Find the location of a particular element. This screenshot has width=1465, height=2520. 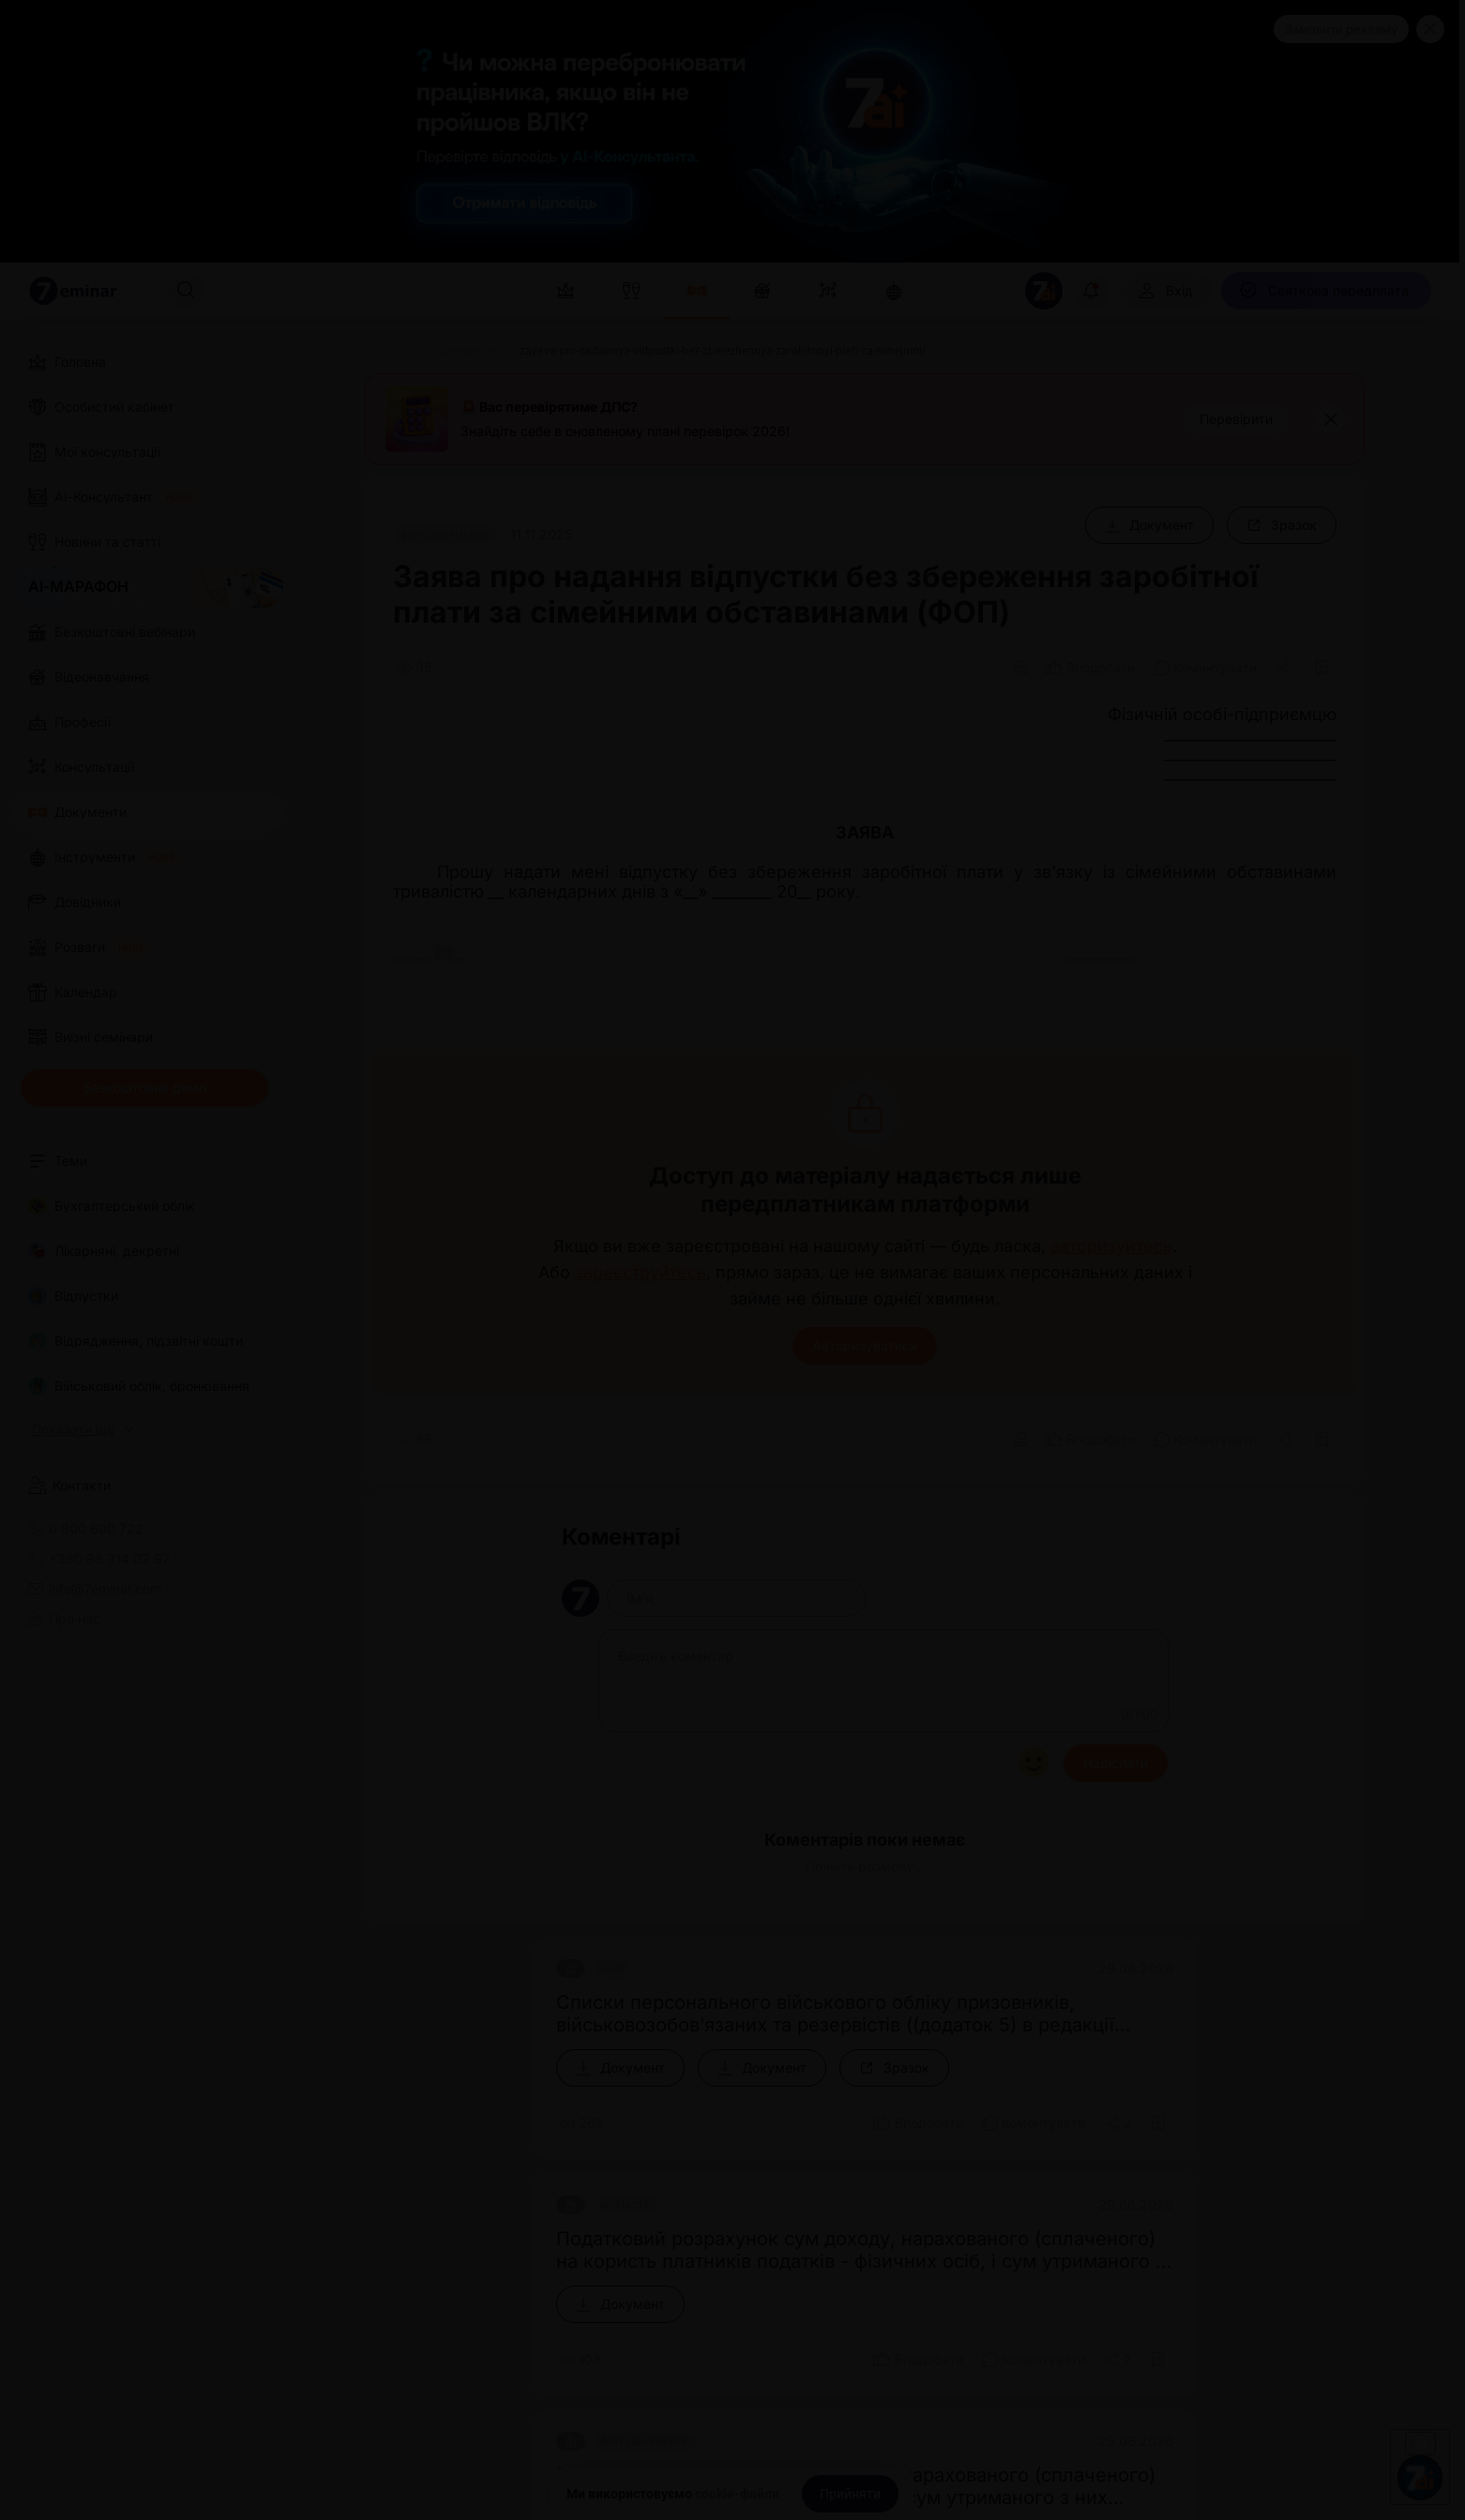

Про нас is located at coordinates (64, 1618).